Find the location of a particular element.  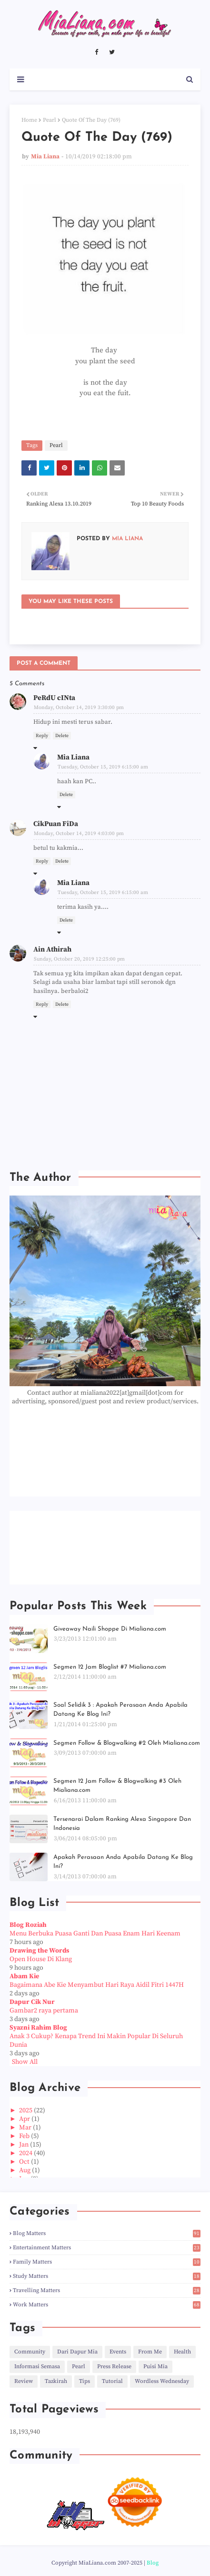

2025 is located at coordinates (26, 2110).